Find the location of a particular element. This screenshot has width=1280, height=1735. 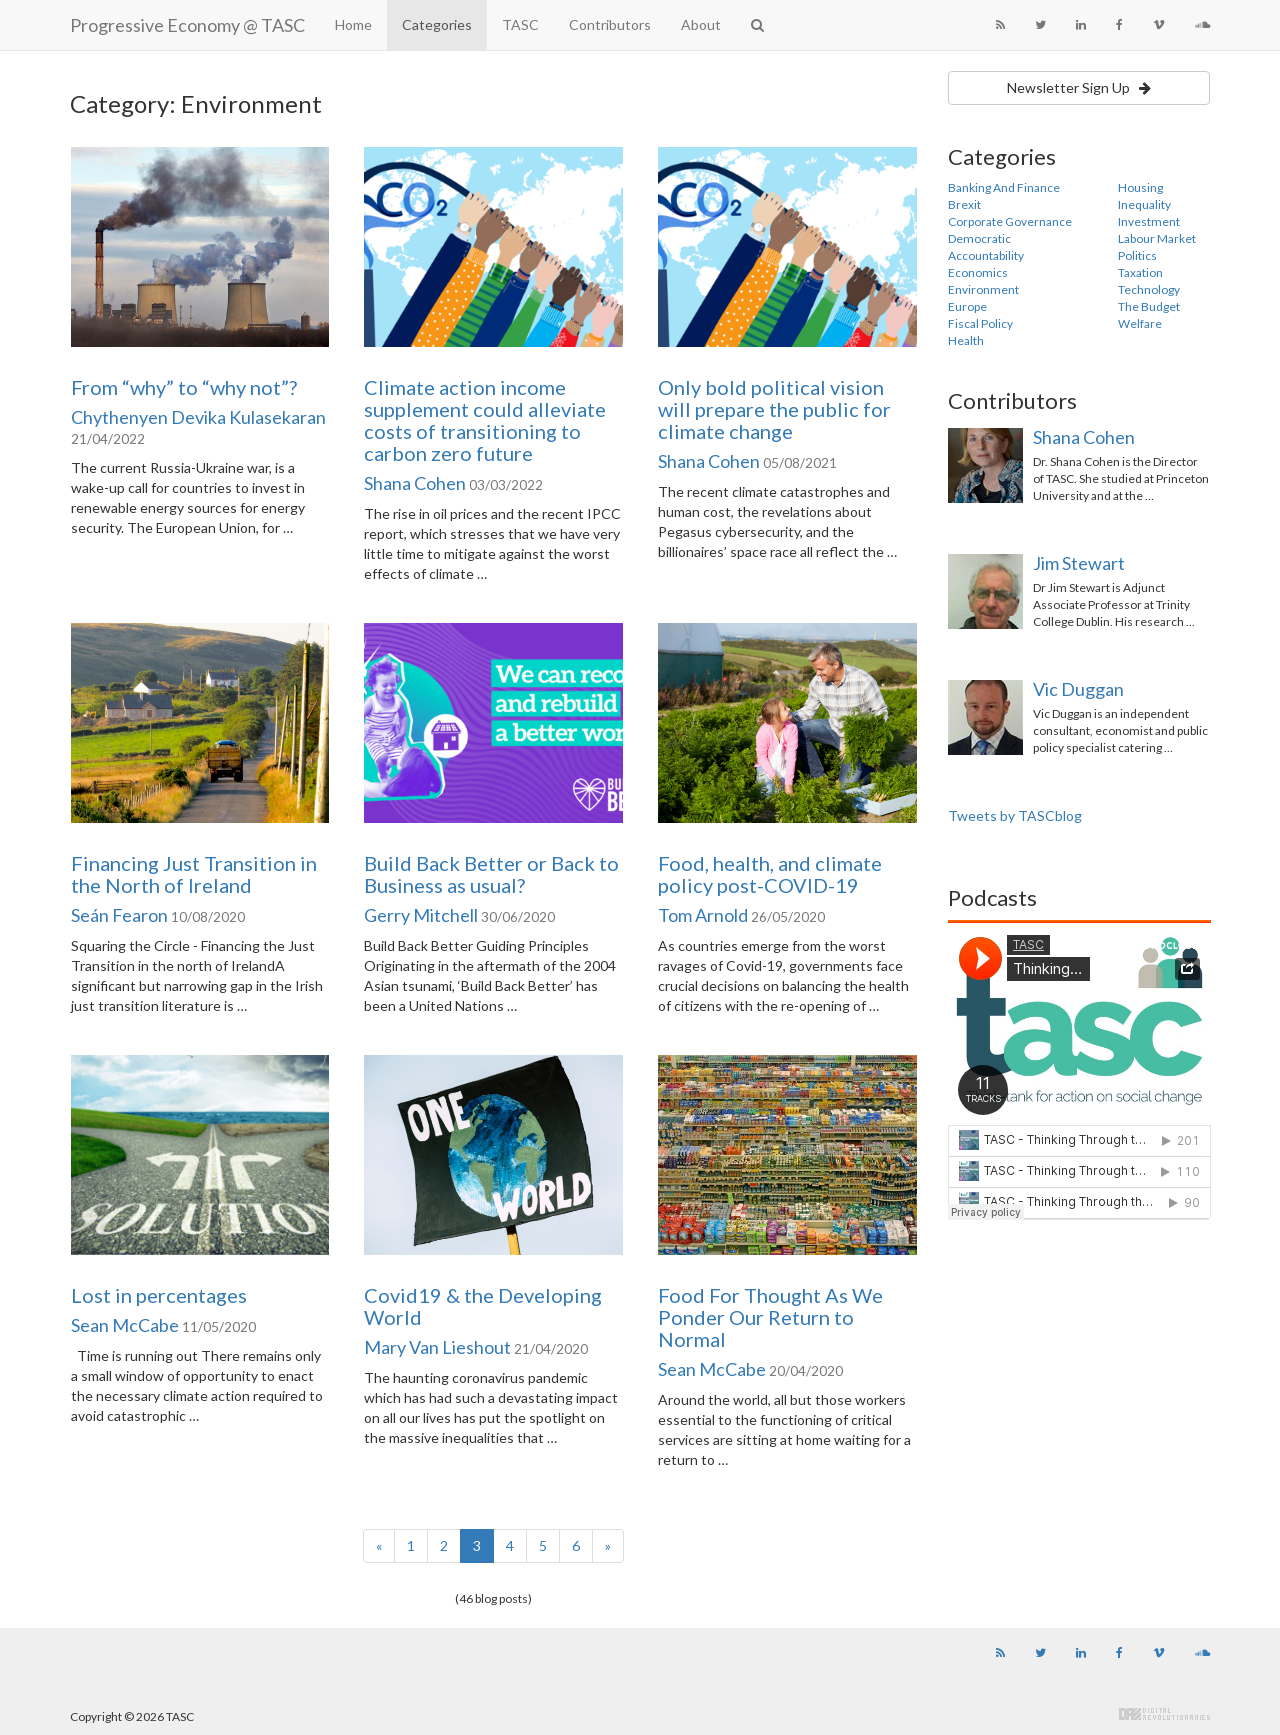

Climate action income supplement could alleviate costs of transitioning to carbon zero future is located at coordinates (485, 420).